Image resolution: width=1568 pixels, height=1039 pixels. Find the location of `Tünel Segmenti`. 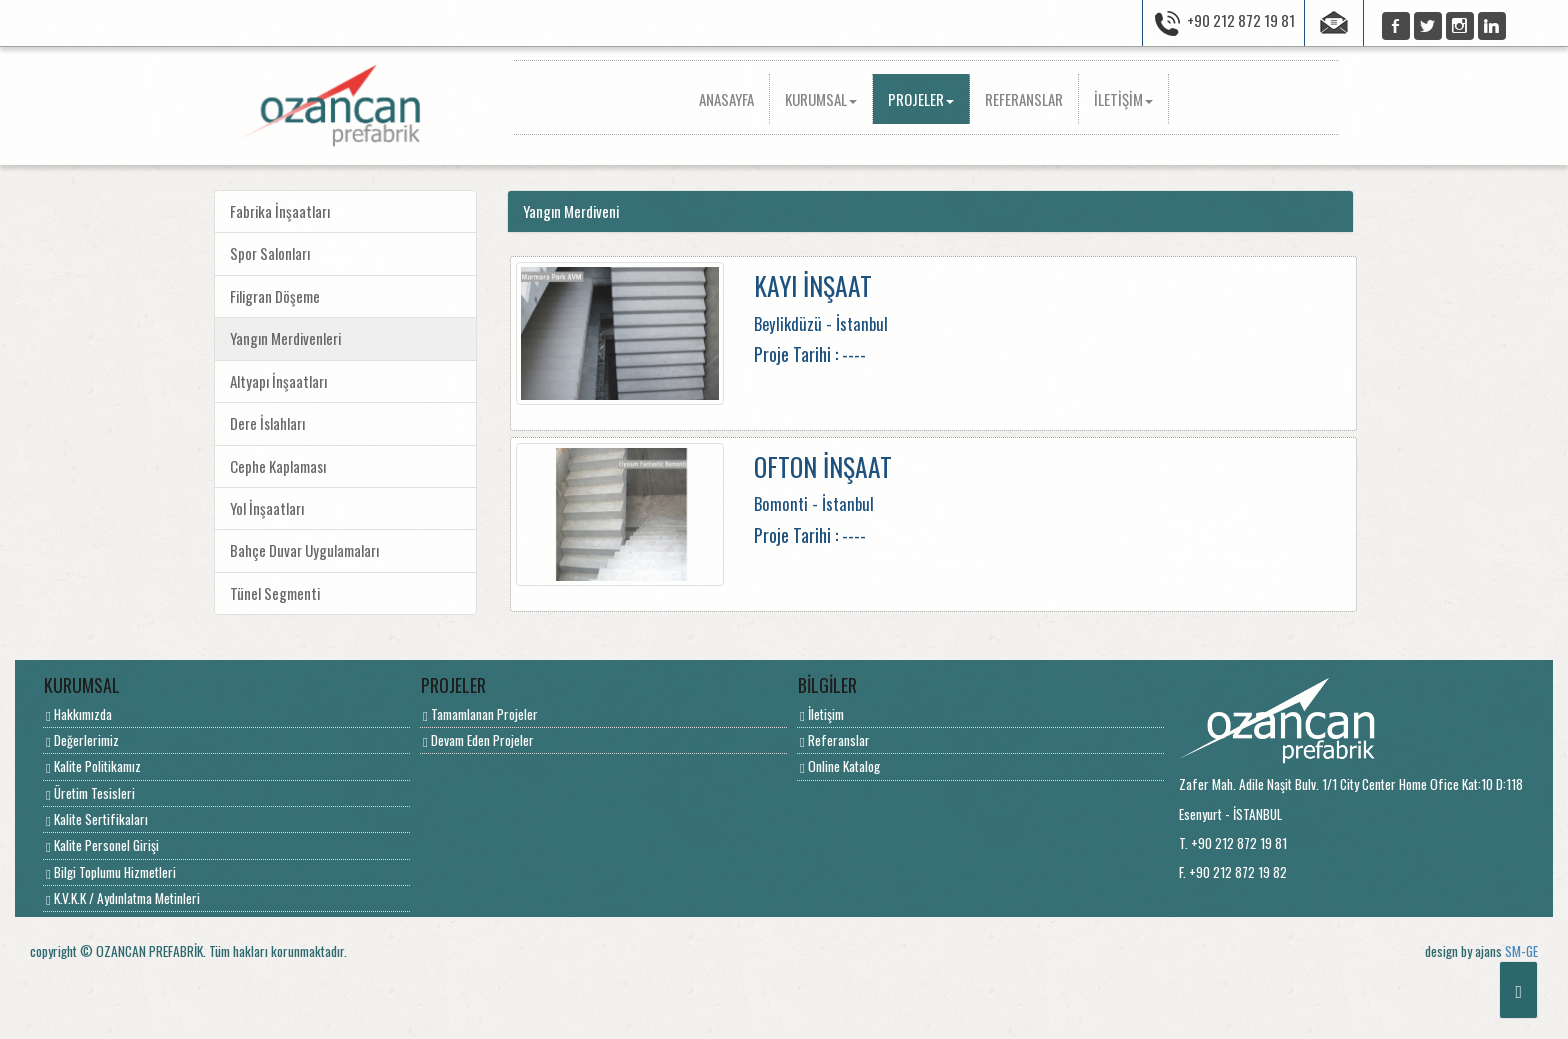

Tünel Segmenti is located at coordinates (275, 593).